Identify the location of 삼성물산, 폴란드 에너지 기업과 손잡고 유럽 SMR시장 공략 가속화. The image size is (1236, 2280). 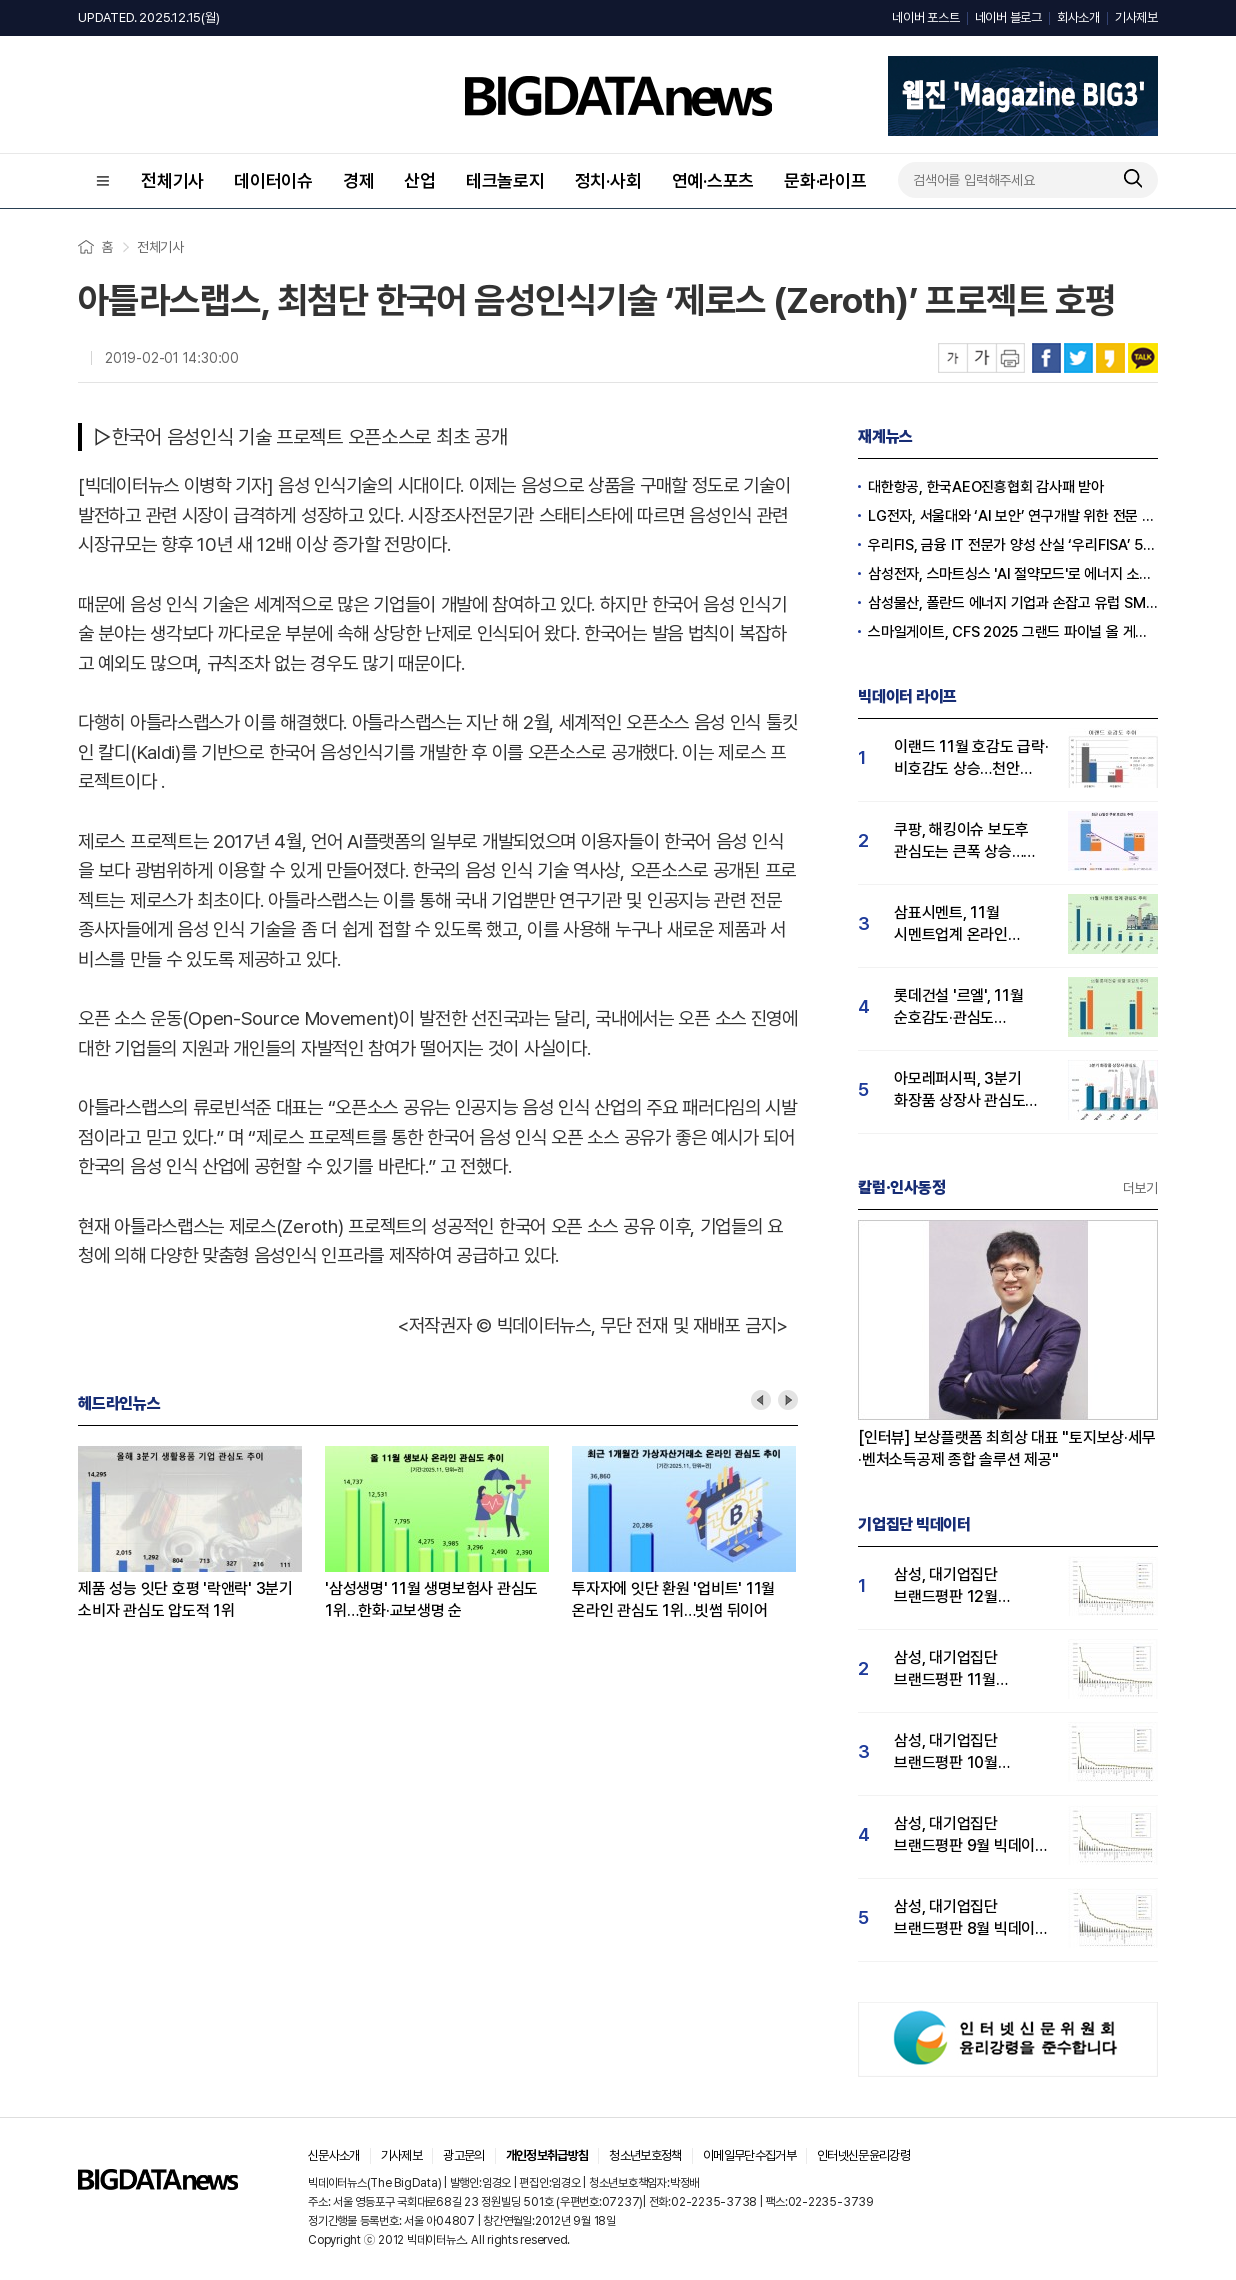
(1013, 603).